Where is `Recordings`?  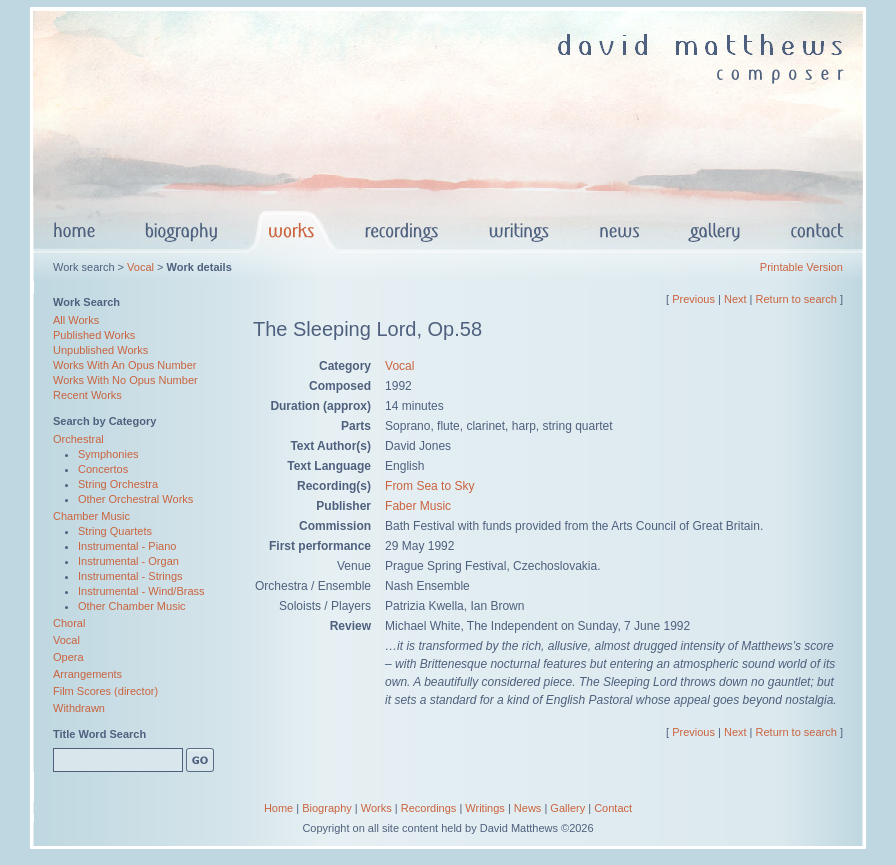 Recordings is located at coordinates (429, 808).